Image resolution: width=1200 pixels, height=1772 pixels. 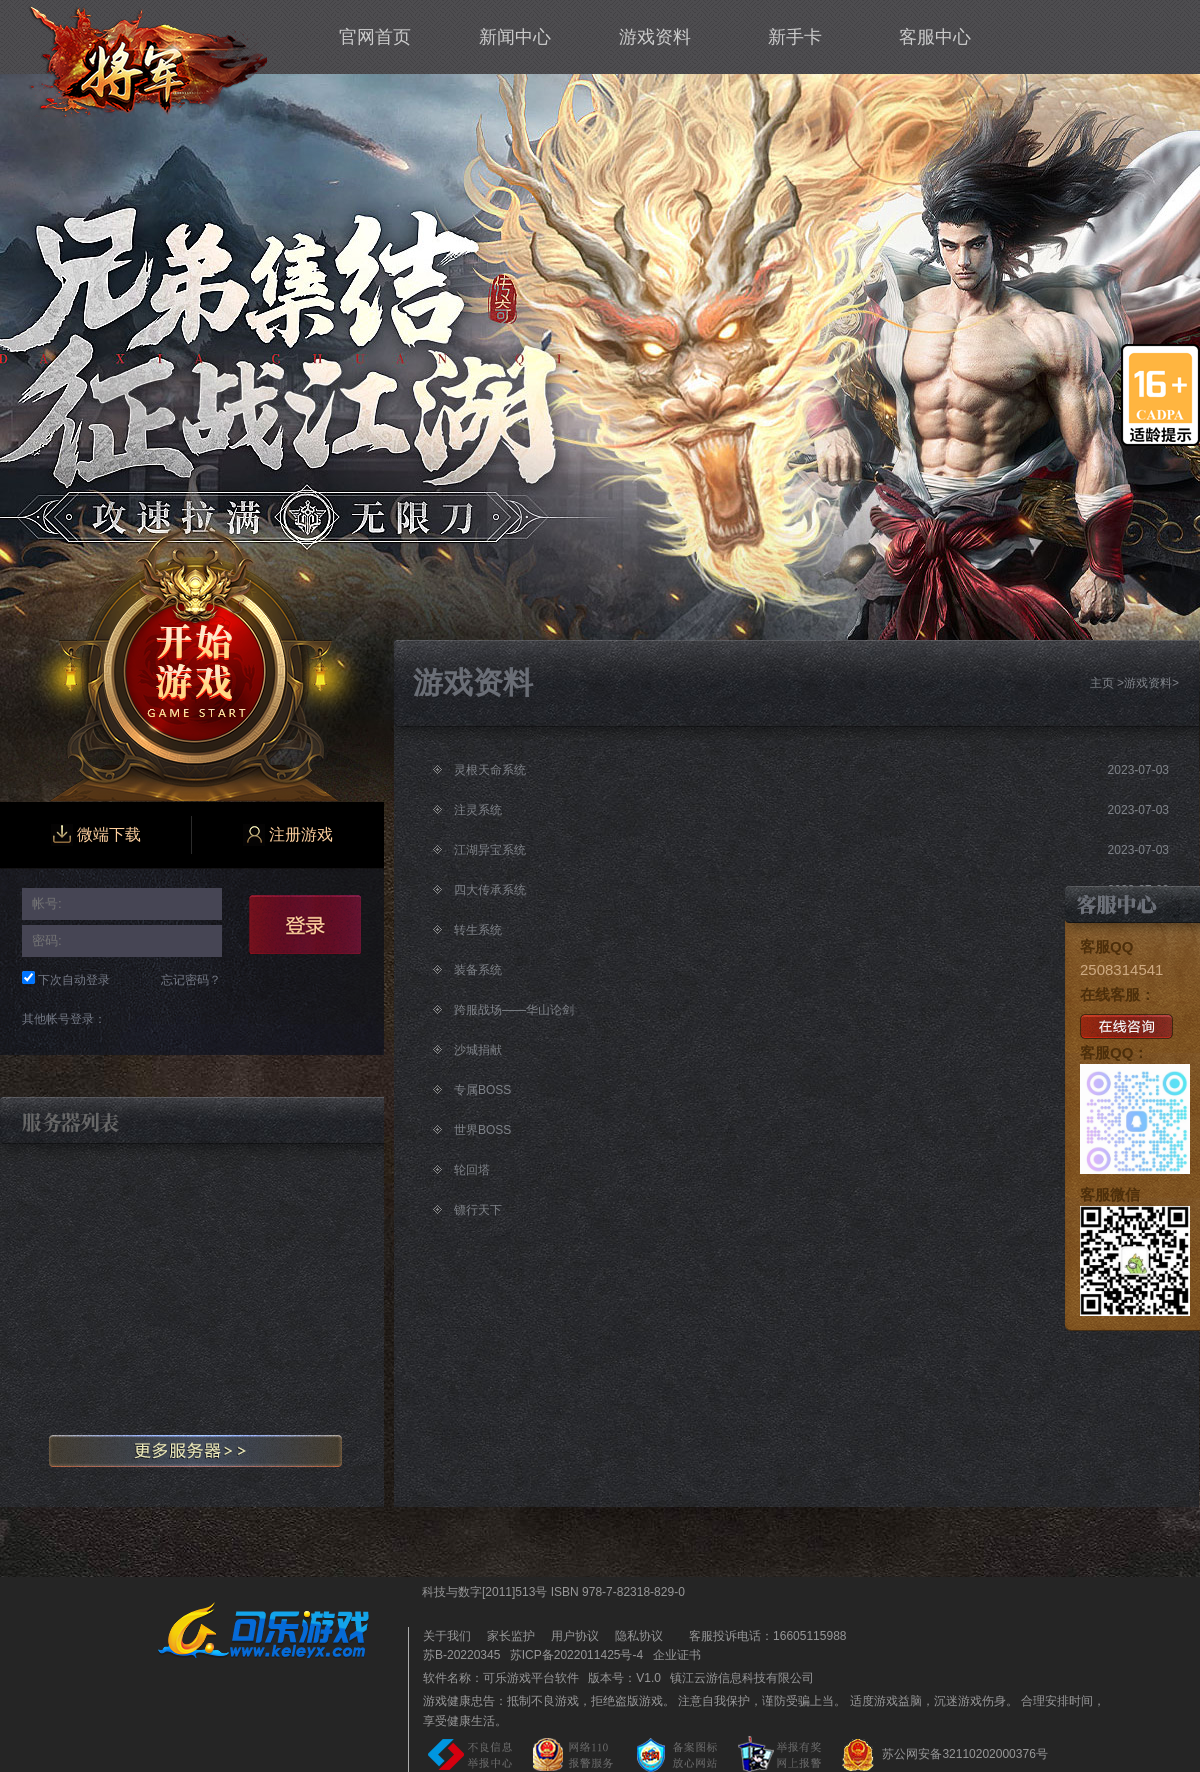 What do you see at coordinates (74, 980) in the screenshot?
I see `下次自动登录` at bounding box center [74, 980].